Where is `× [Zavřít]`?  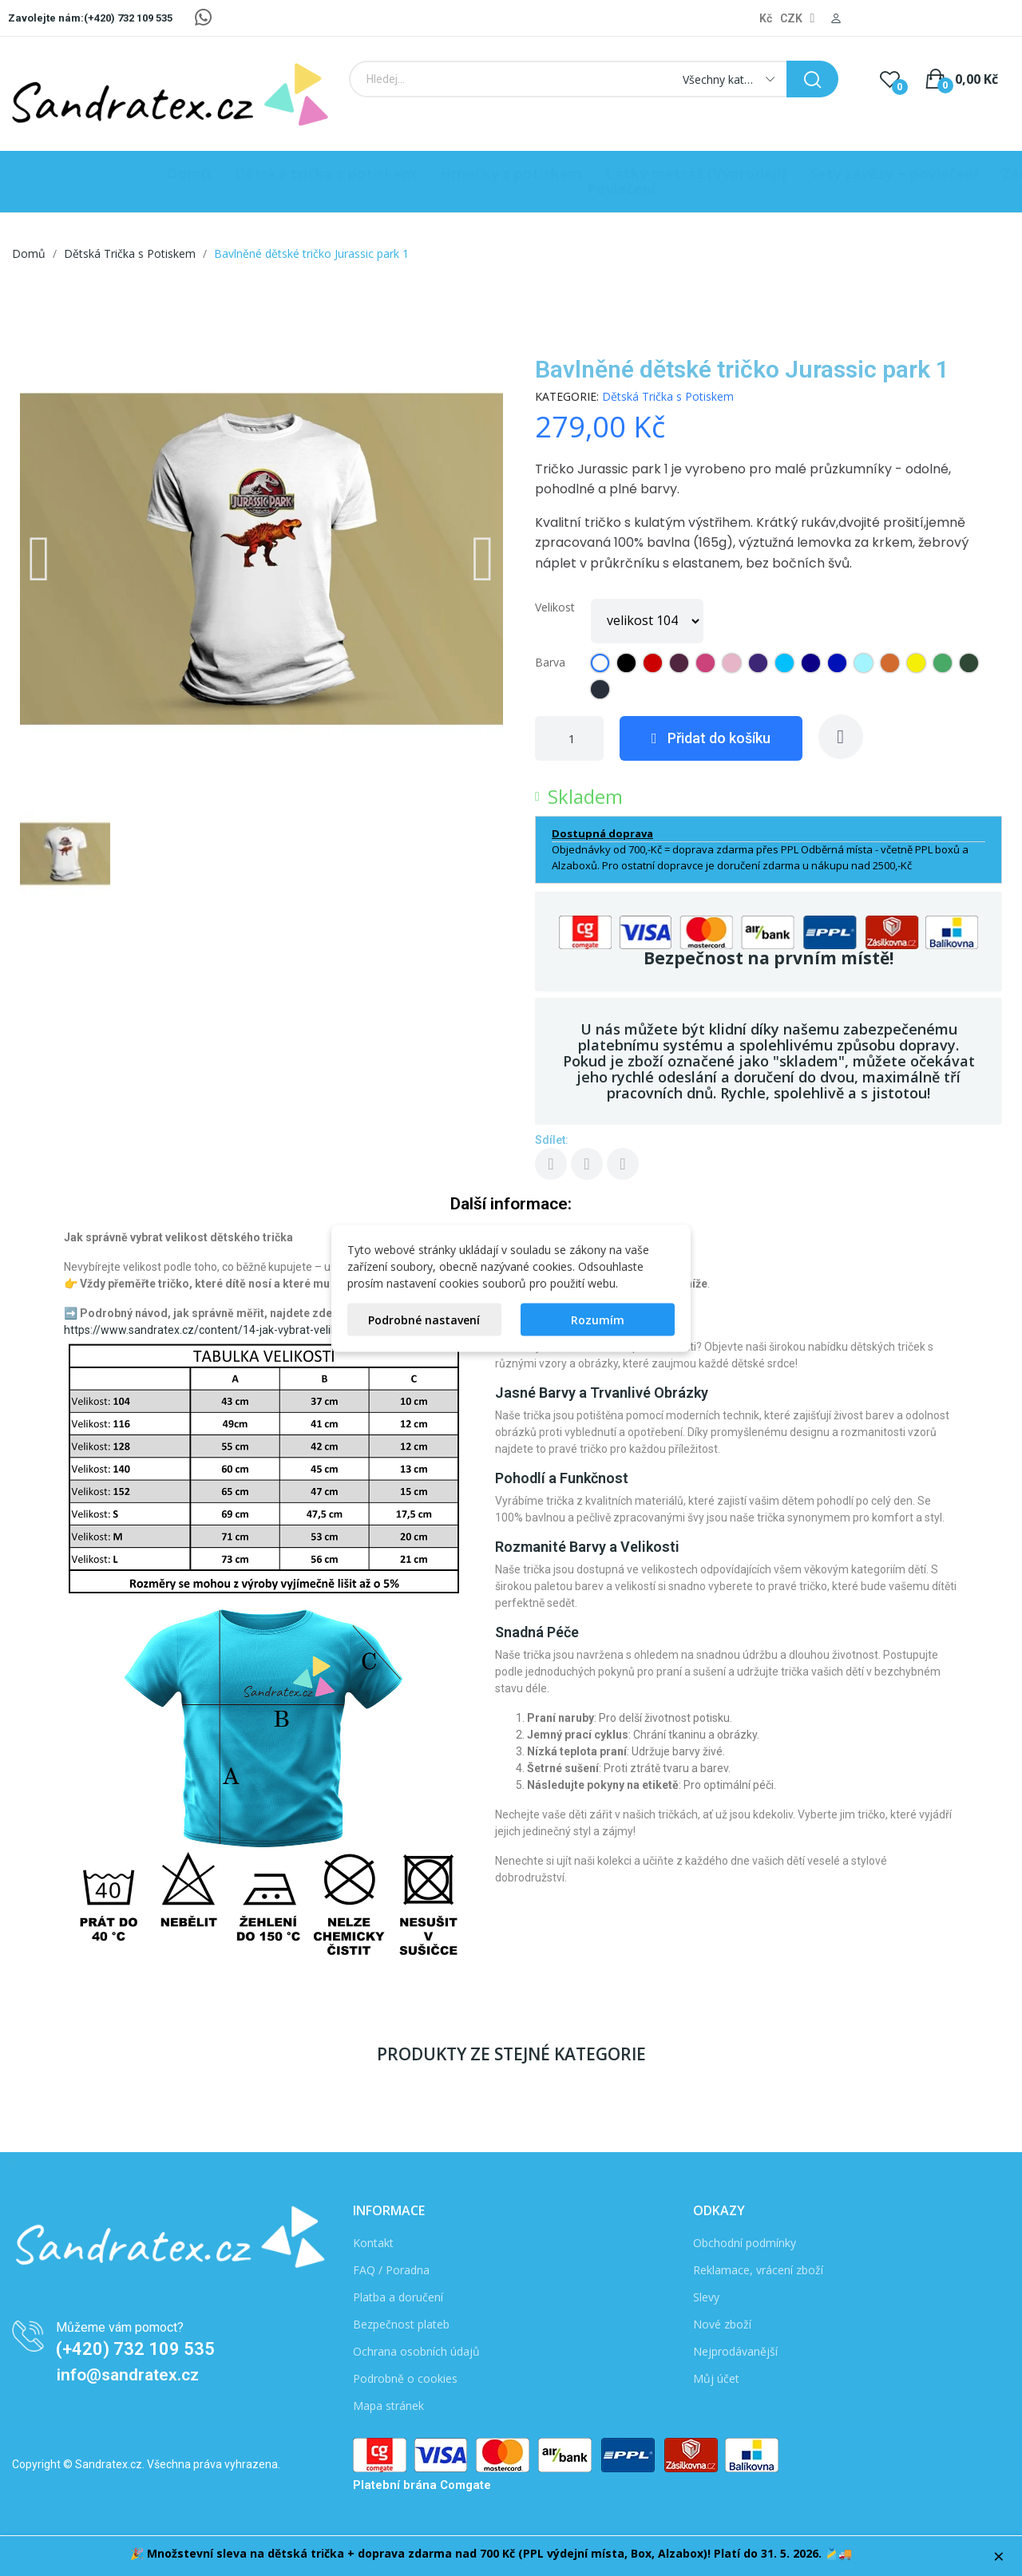 × [Zavřít] is located at coordinates (998, 2556).